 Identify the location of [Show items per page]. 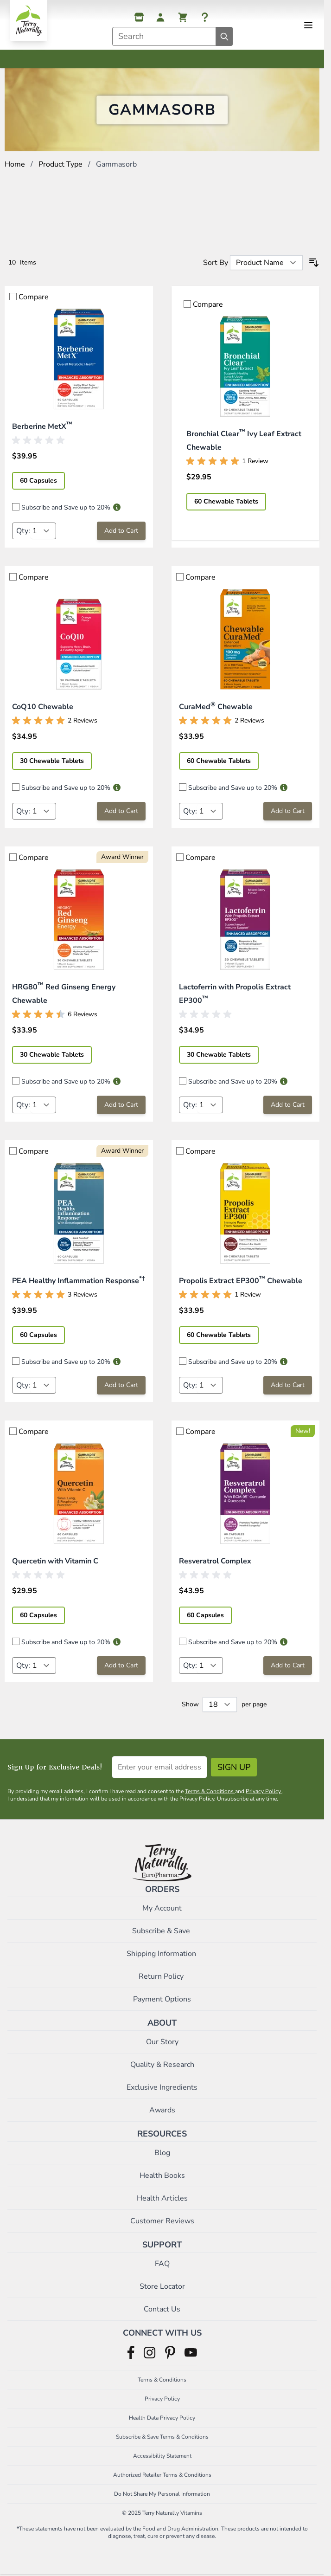
(220, 1704).